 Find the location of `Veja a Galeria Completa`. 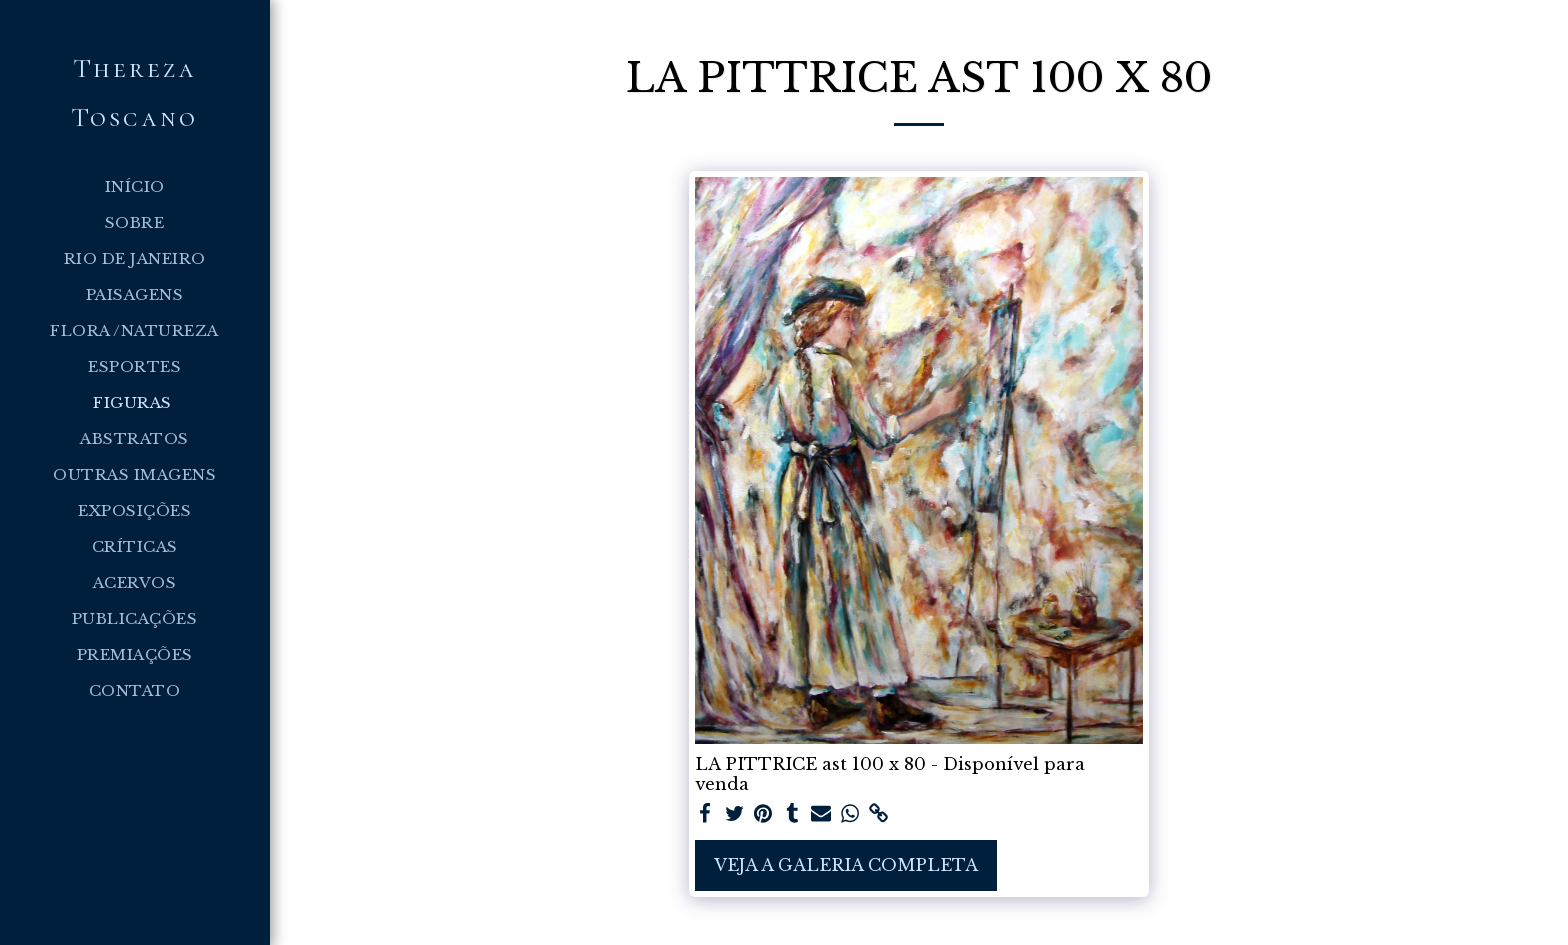

Veja a Galeria Completa is located at coordinates (846, 865).